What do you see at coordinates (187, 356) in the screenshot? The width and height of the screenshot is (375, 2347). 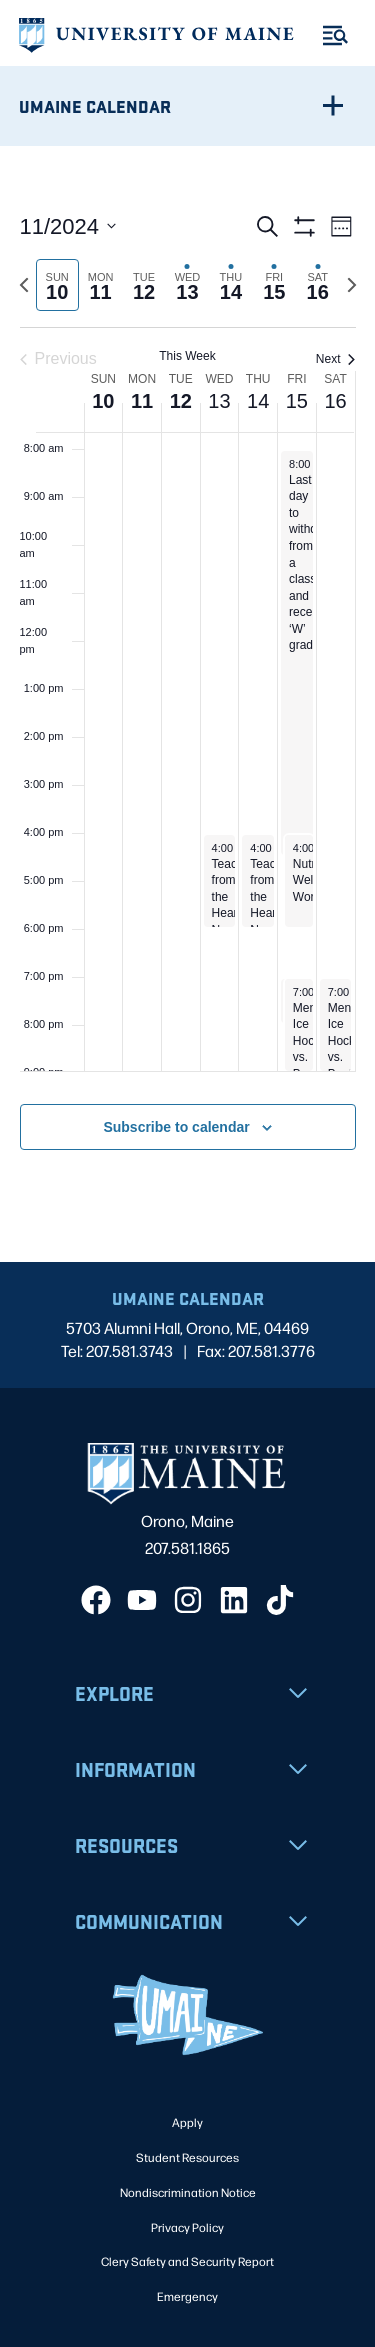 I see `This Week [Click to select the current week]` at bounding box center [187, 356].